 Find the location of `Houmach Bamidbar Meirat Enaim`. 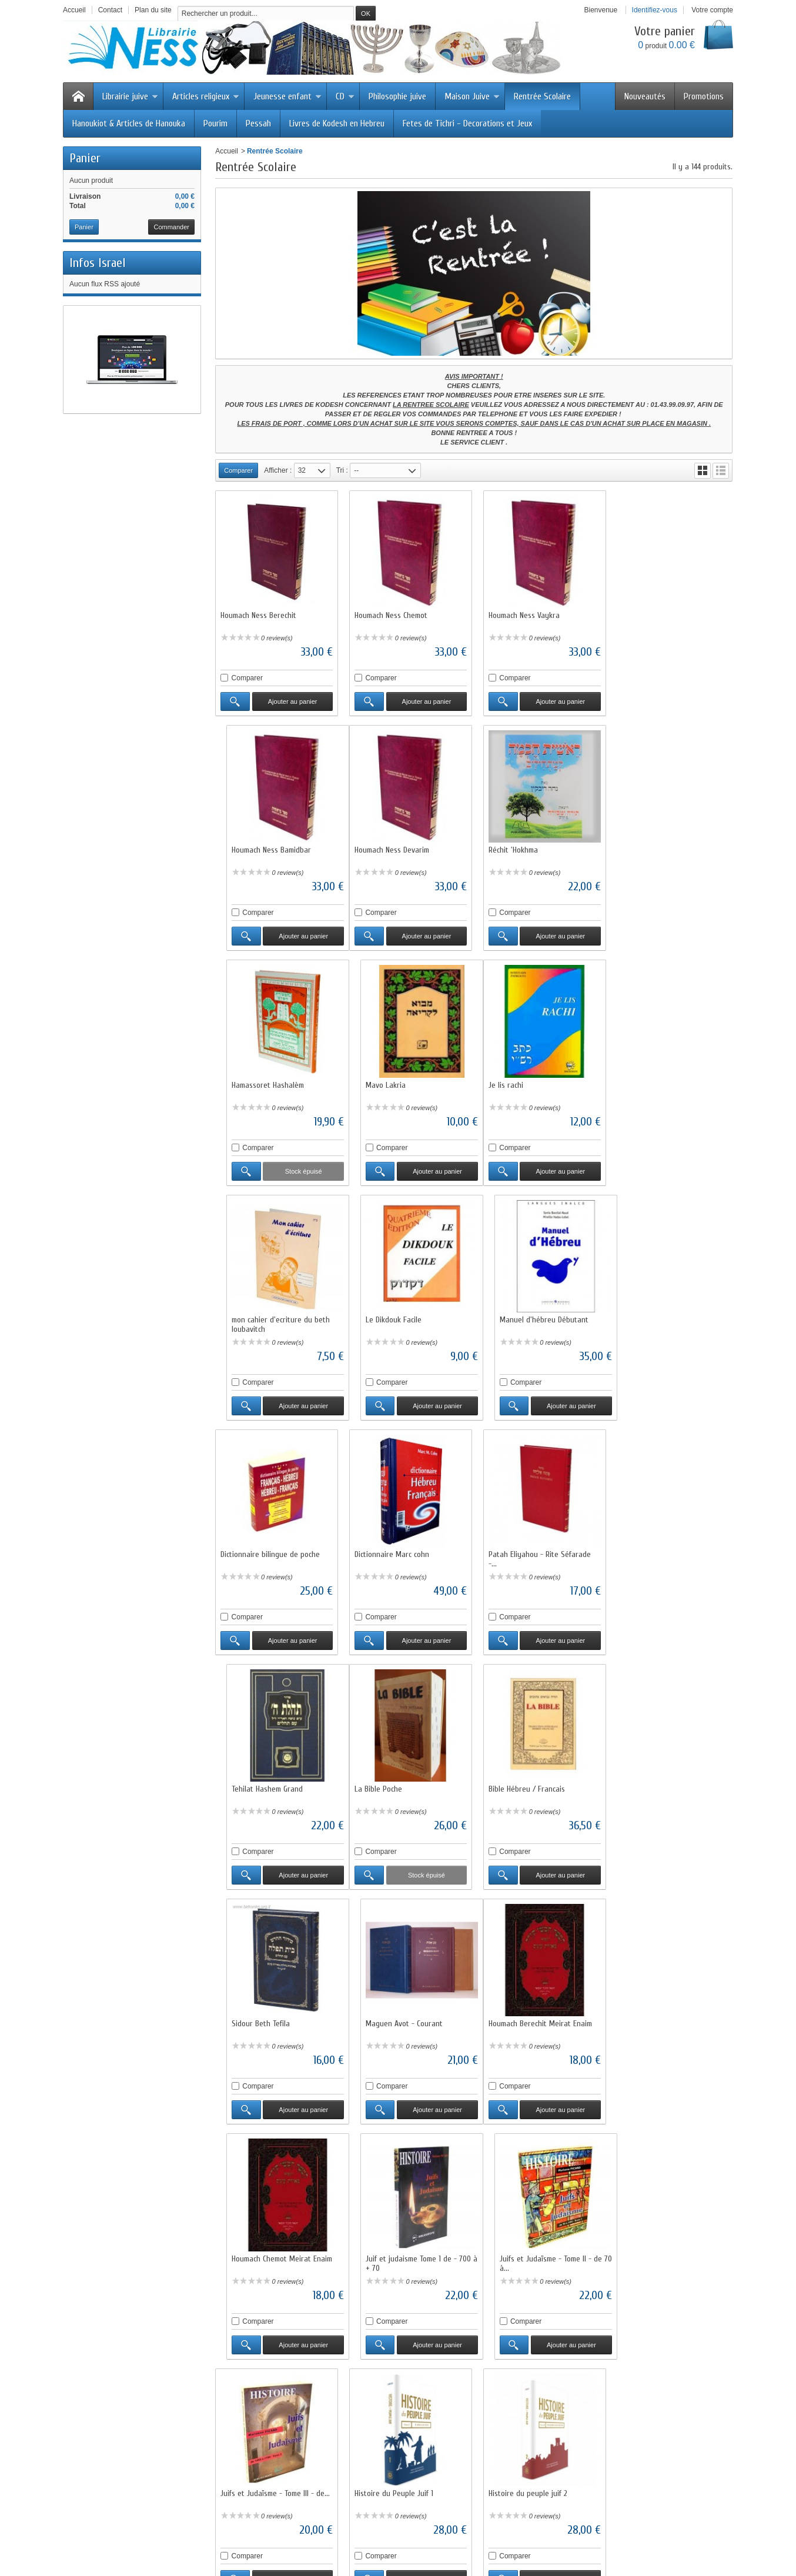

Houmach Bamidbar Meirat Enaim is located at coordinates (273, 2243).